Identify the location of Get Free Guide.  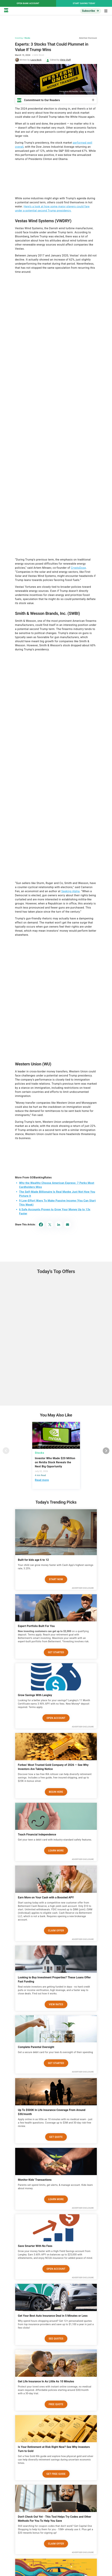
(56, 2474).